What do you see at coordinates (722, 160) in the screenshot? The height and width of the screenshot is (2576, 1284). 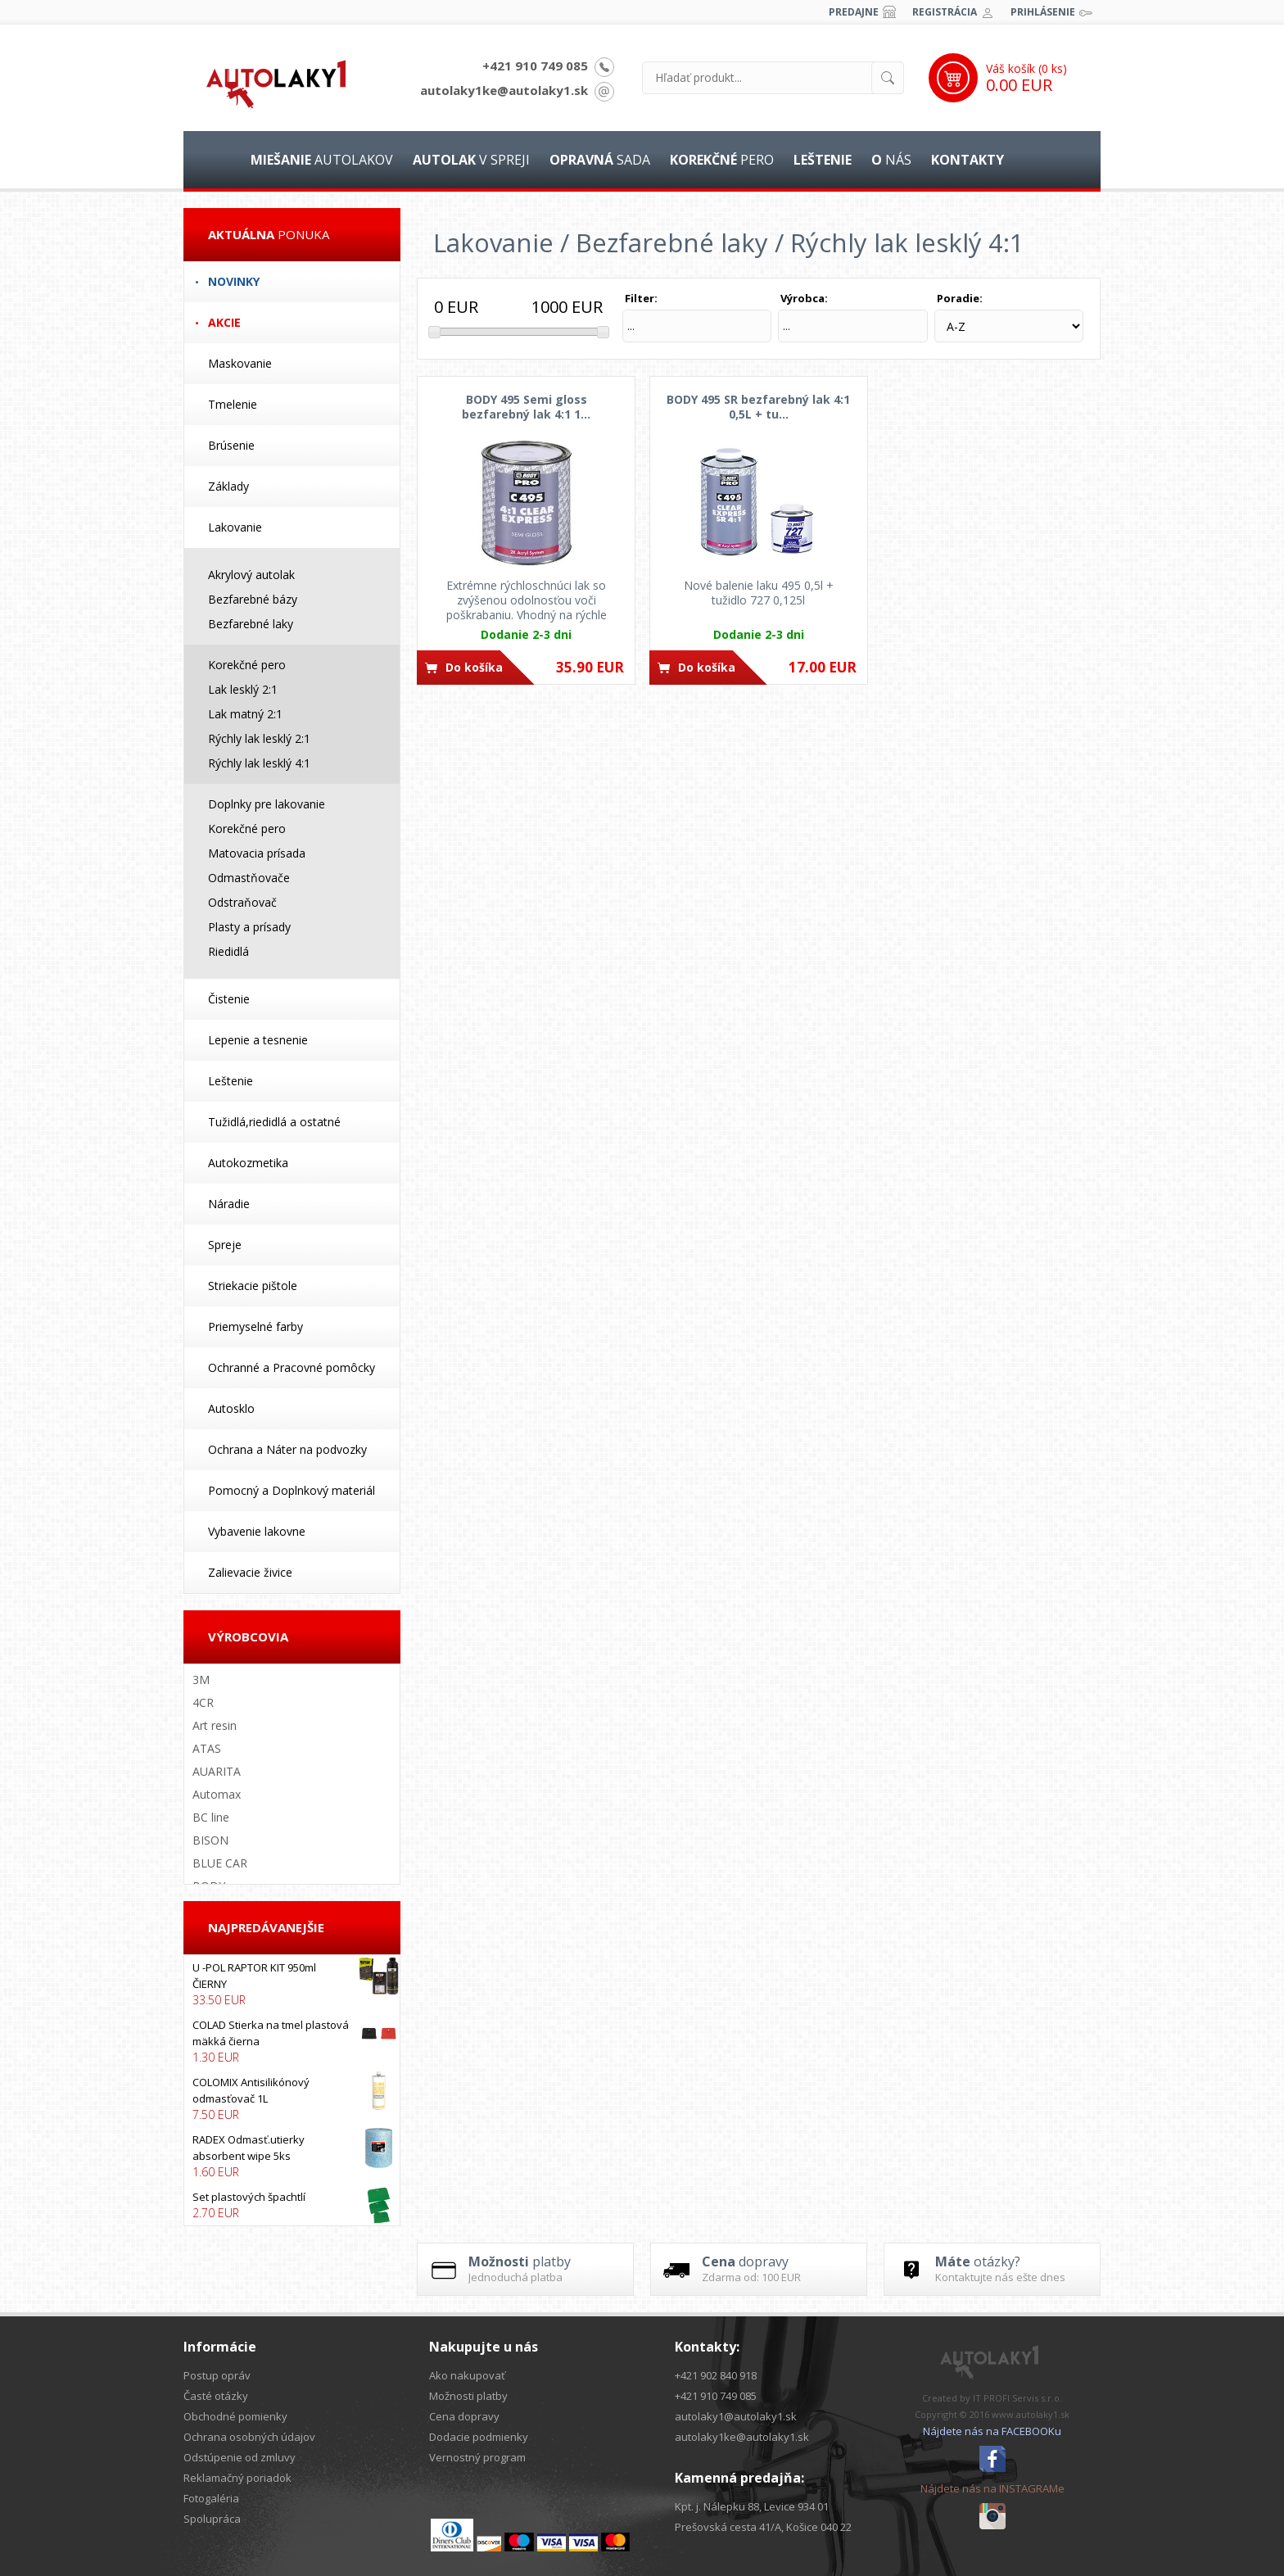 I see `pero` at bounding box center [722, 160].